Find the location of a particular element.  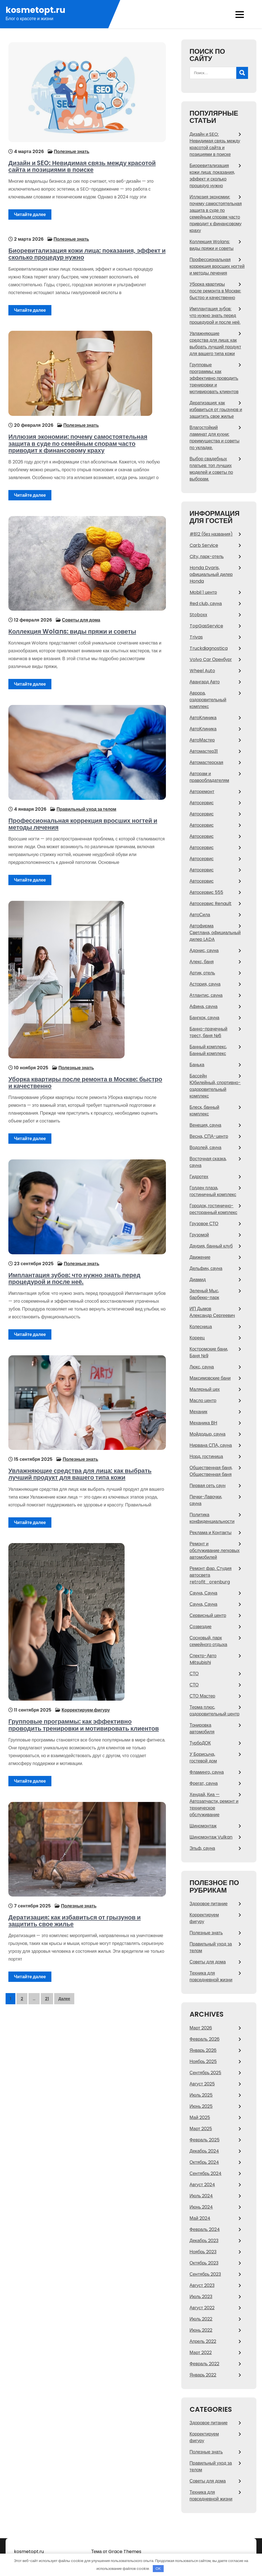

Май 2024 is located at coordinates (200, 2218).